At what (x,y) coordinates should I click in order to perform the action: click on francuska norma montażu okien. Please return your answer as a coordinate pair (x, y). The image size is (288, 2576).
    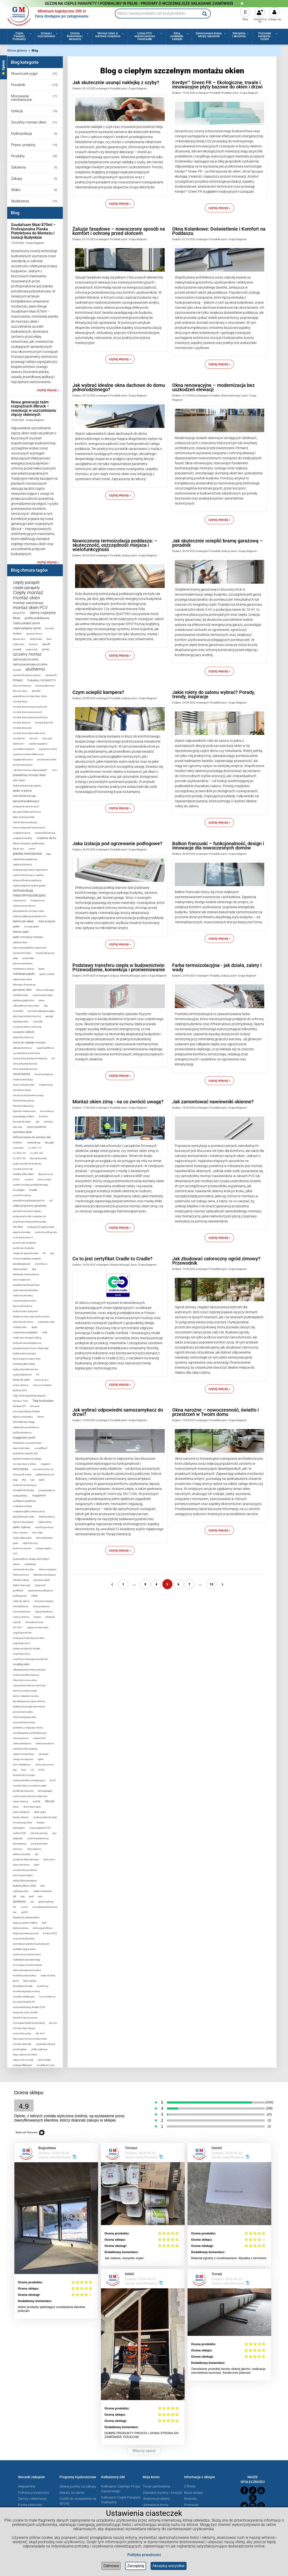
    Looking at the image, I should click on (30, 2038).